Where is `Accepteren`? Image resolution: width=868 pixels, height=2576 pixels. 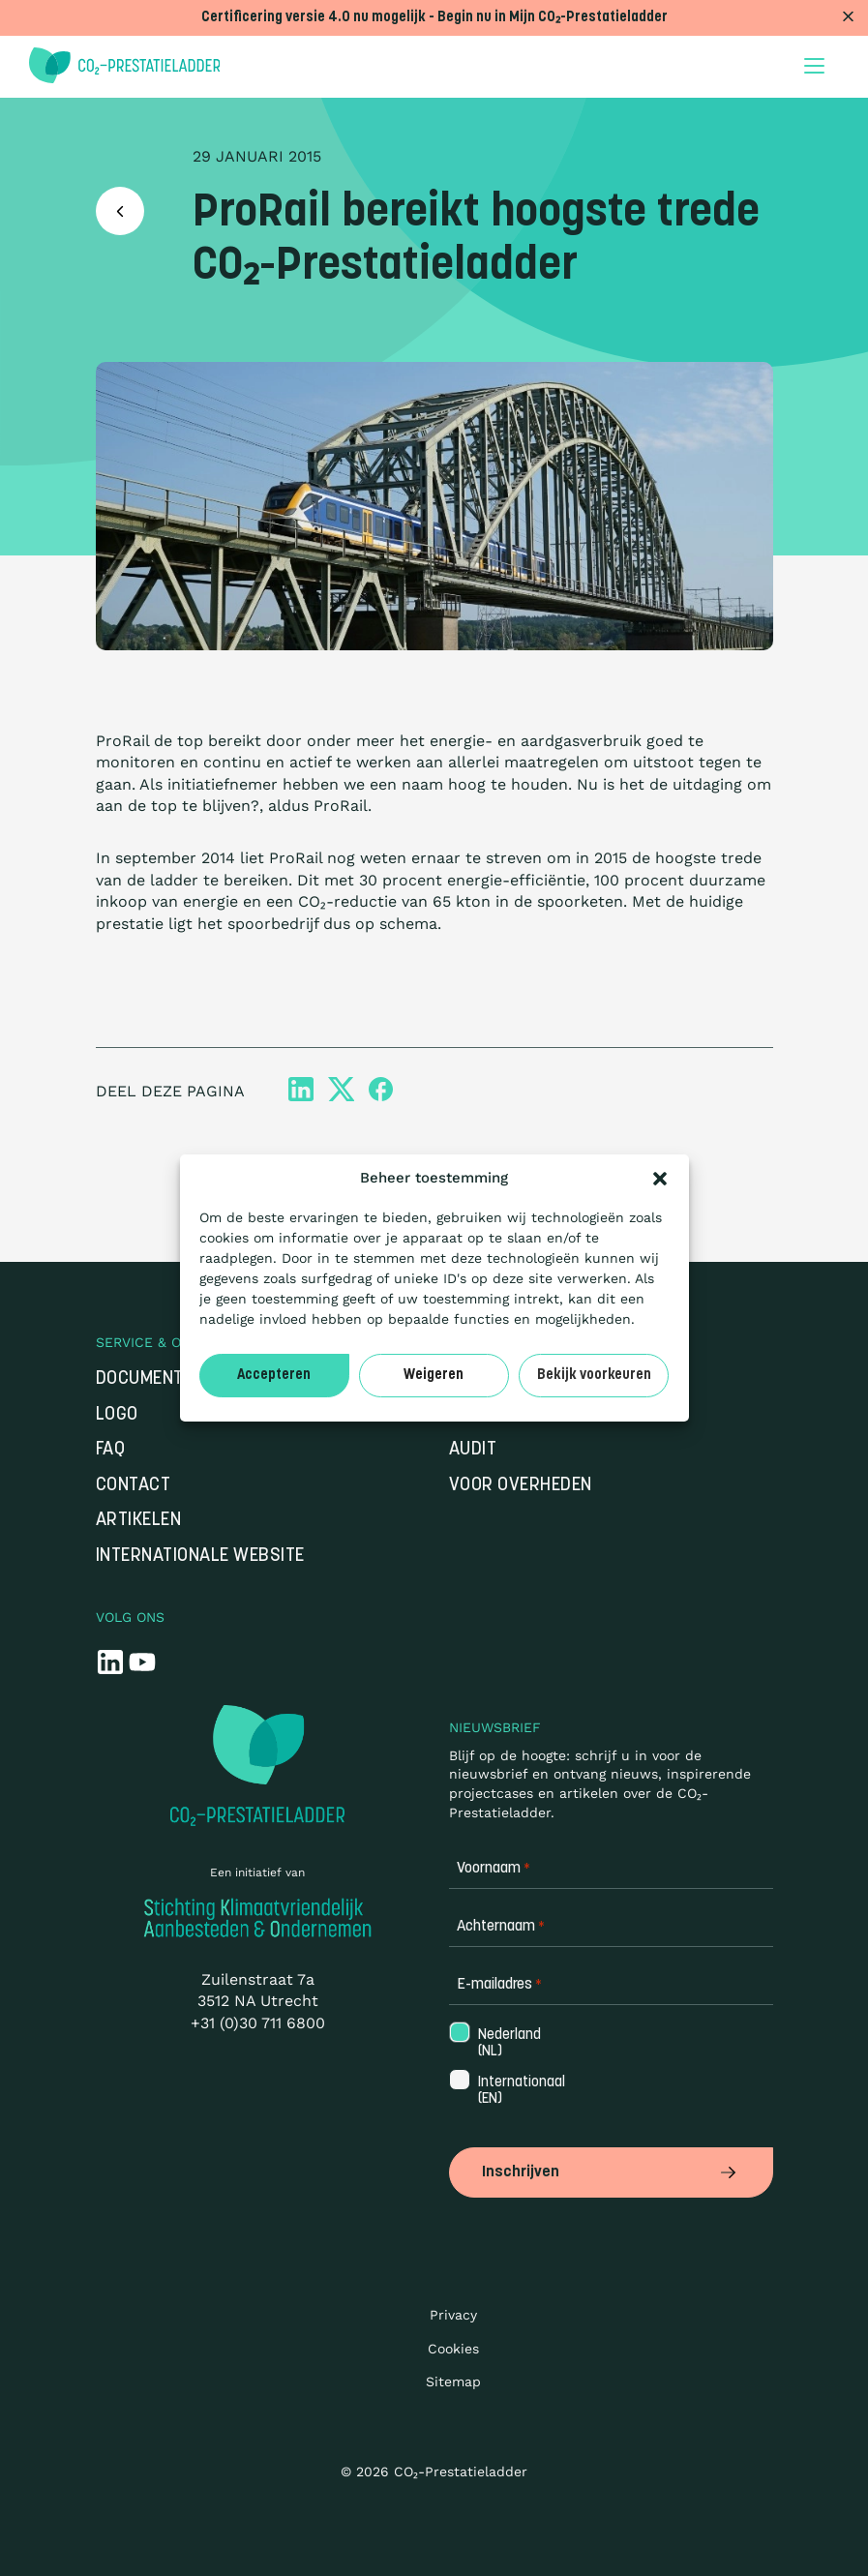 Accepteren is located at coordinates (274, 1375).